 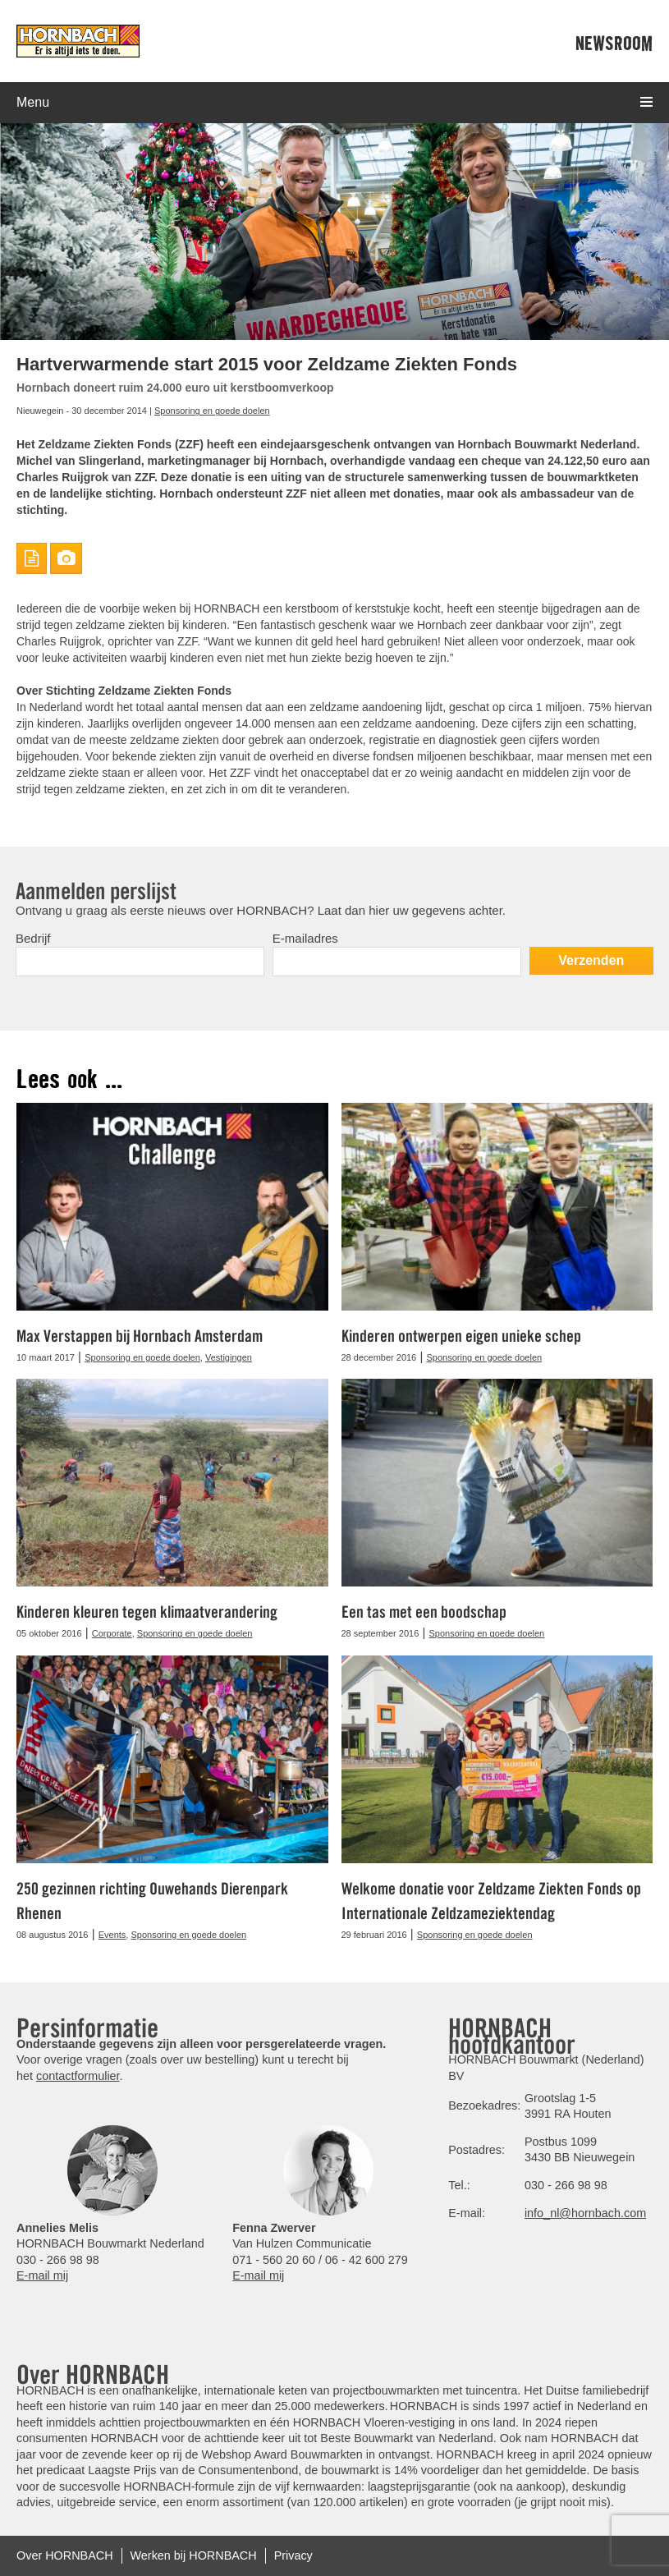 What do you see at coordinates (423, 1612) in the screenshot?
I see `Een tas met een boodschap` at bounding box center [423, 1612].